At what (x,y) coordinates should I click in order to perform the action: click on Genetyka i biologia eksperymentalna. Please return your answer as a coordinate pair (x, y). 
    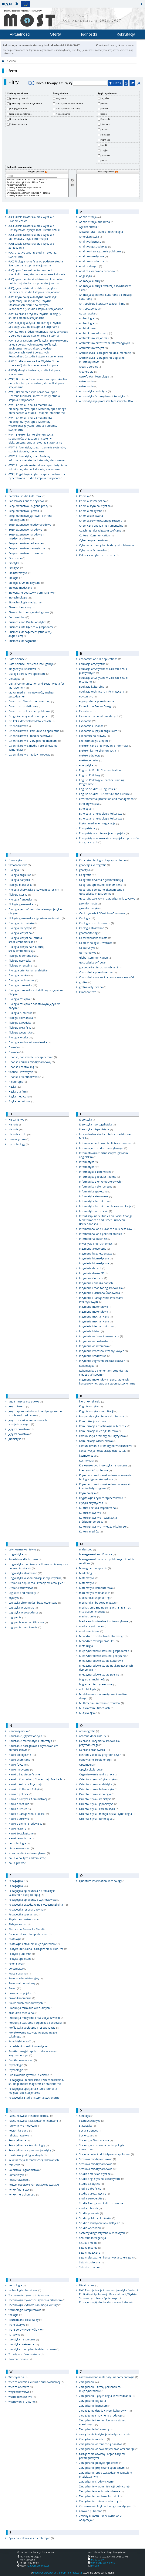
    Looking at the image, I should click on (104, 860).